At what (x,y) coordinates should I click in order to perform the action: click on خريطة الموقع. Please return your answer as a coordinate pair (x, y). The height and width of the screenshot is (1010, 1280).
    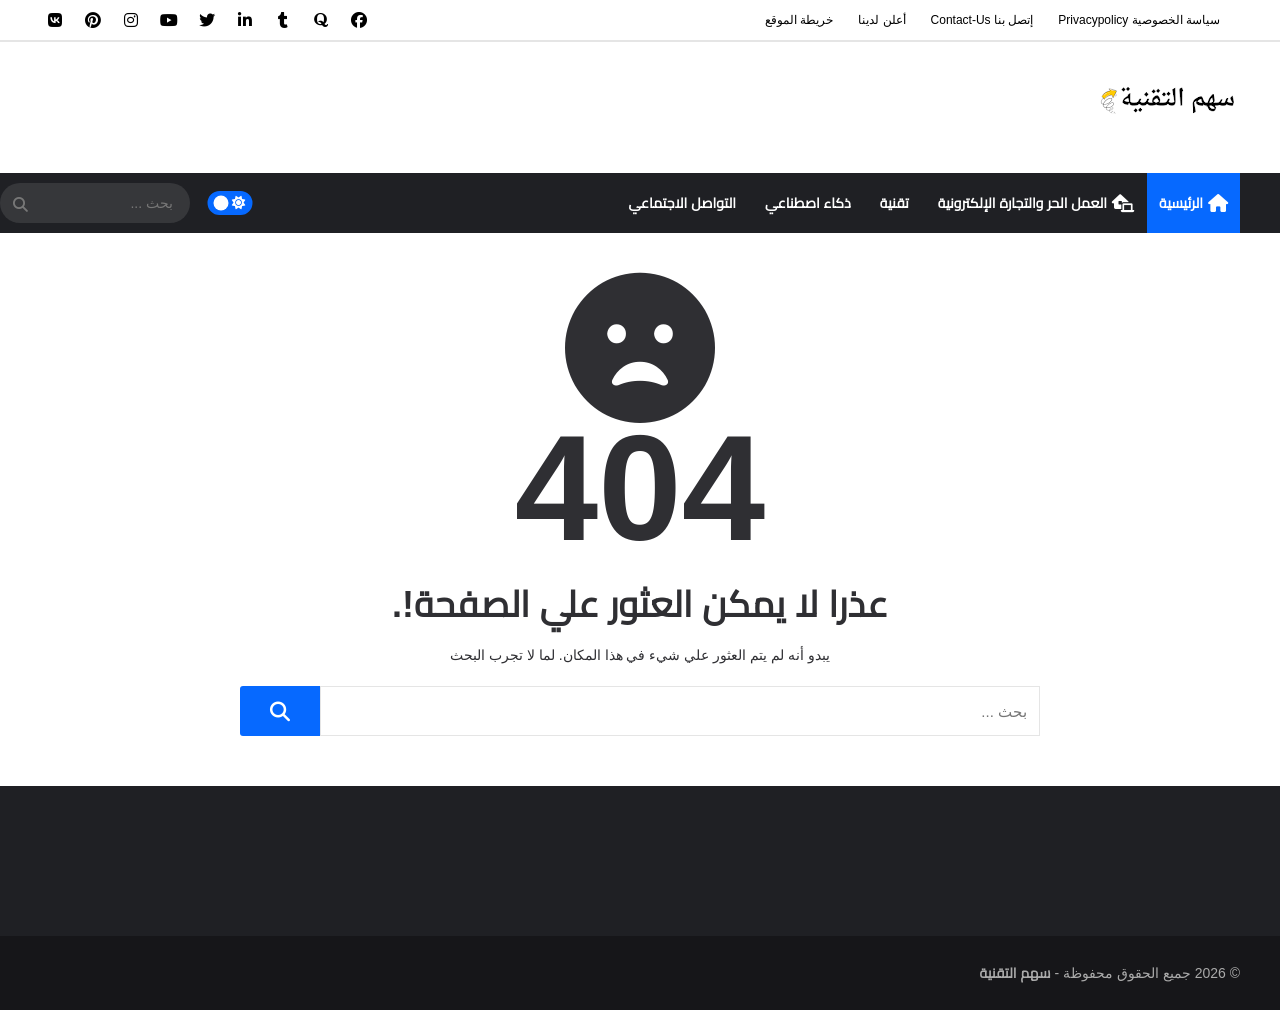
    Looking at the image, I should click on (799, 20).